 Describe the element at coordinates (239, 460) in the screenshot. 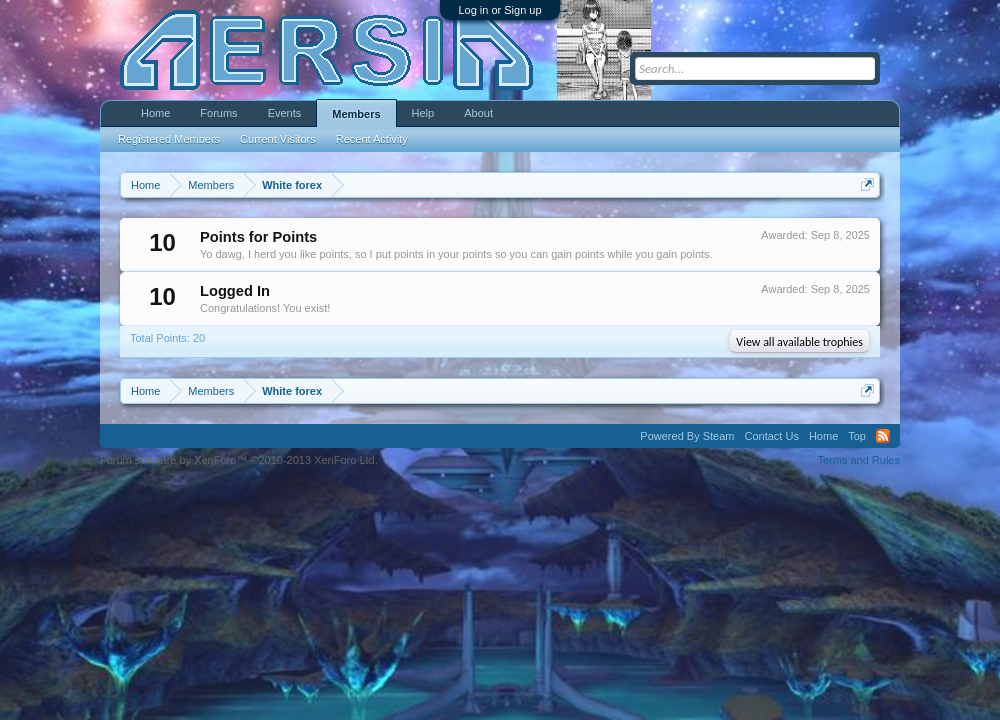

I see `Forum software by XenForo™ ©2010-2013 XenForo Ltd.` at that location.